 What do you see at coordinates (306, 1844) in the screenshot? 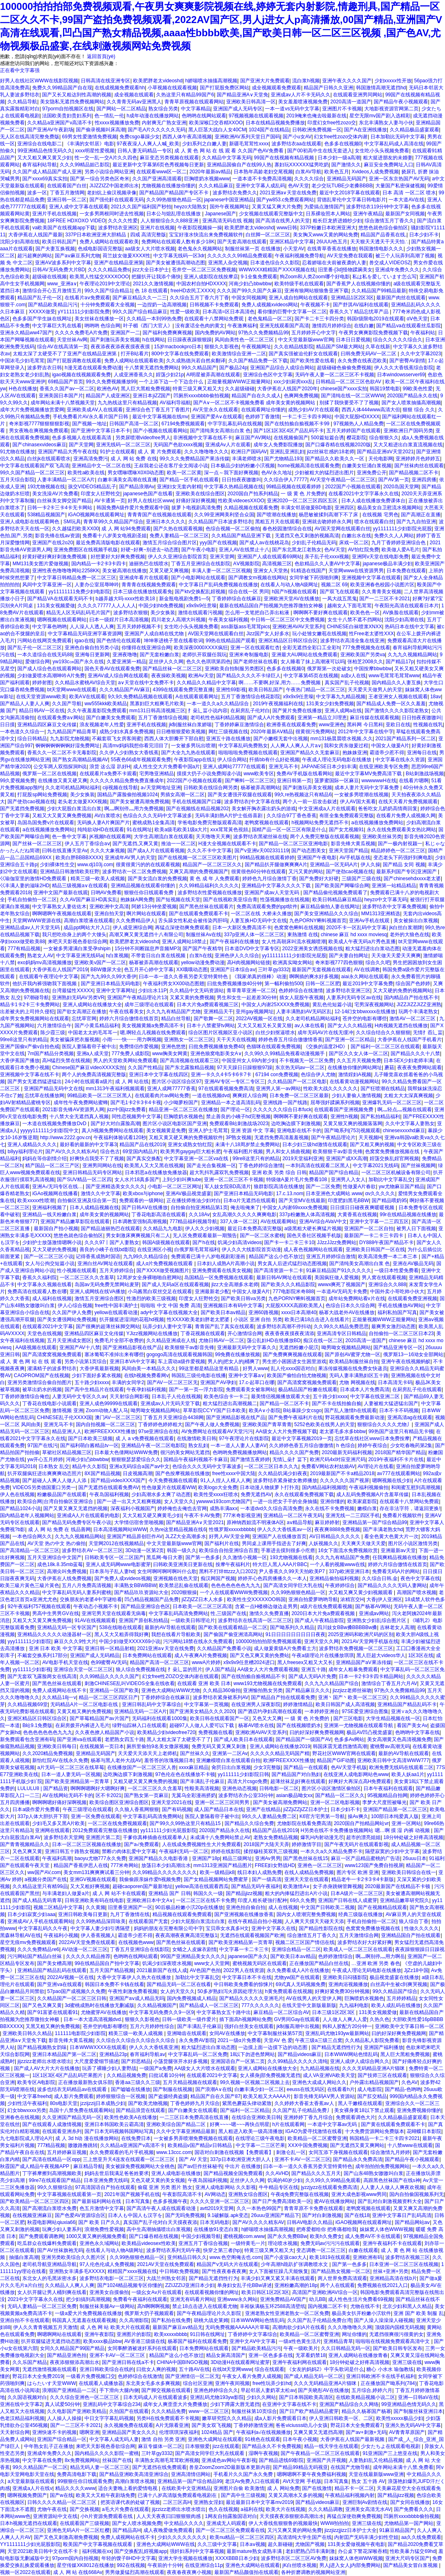
I see `婷婷激情字目` at bounding box center [306, 1844].